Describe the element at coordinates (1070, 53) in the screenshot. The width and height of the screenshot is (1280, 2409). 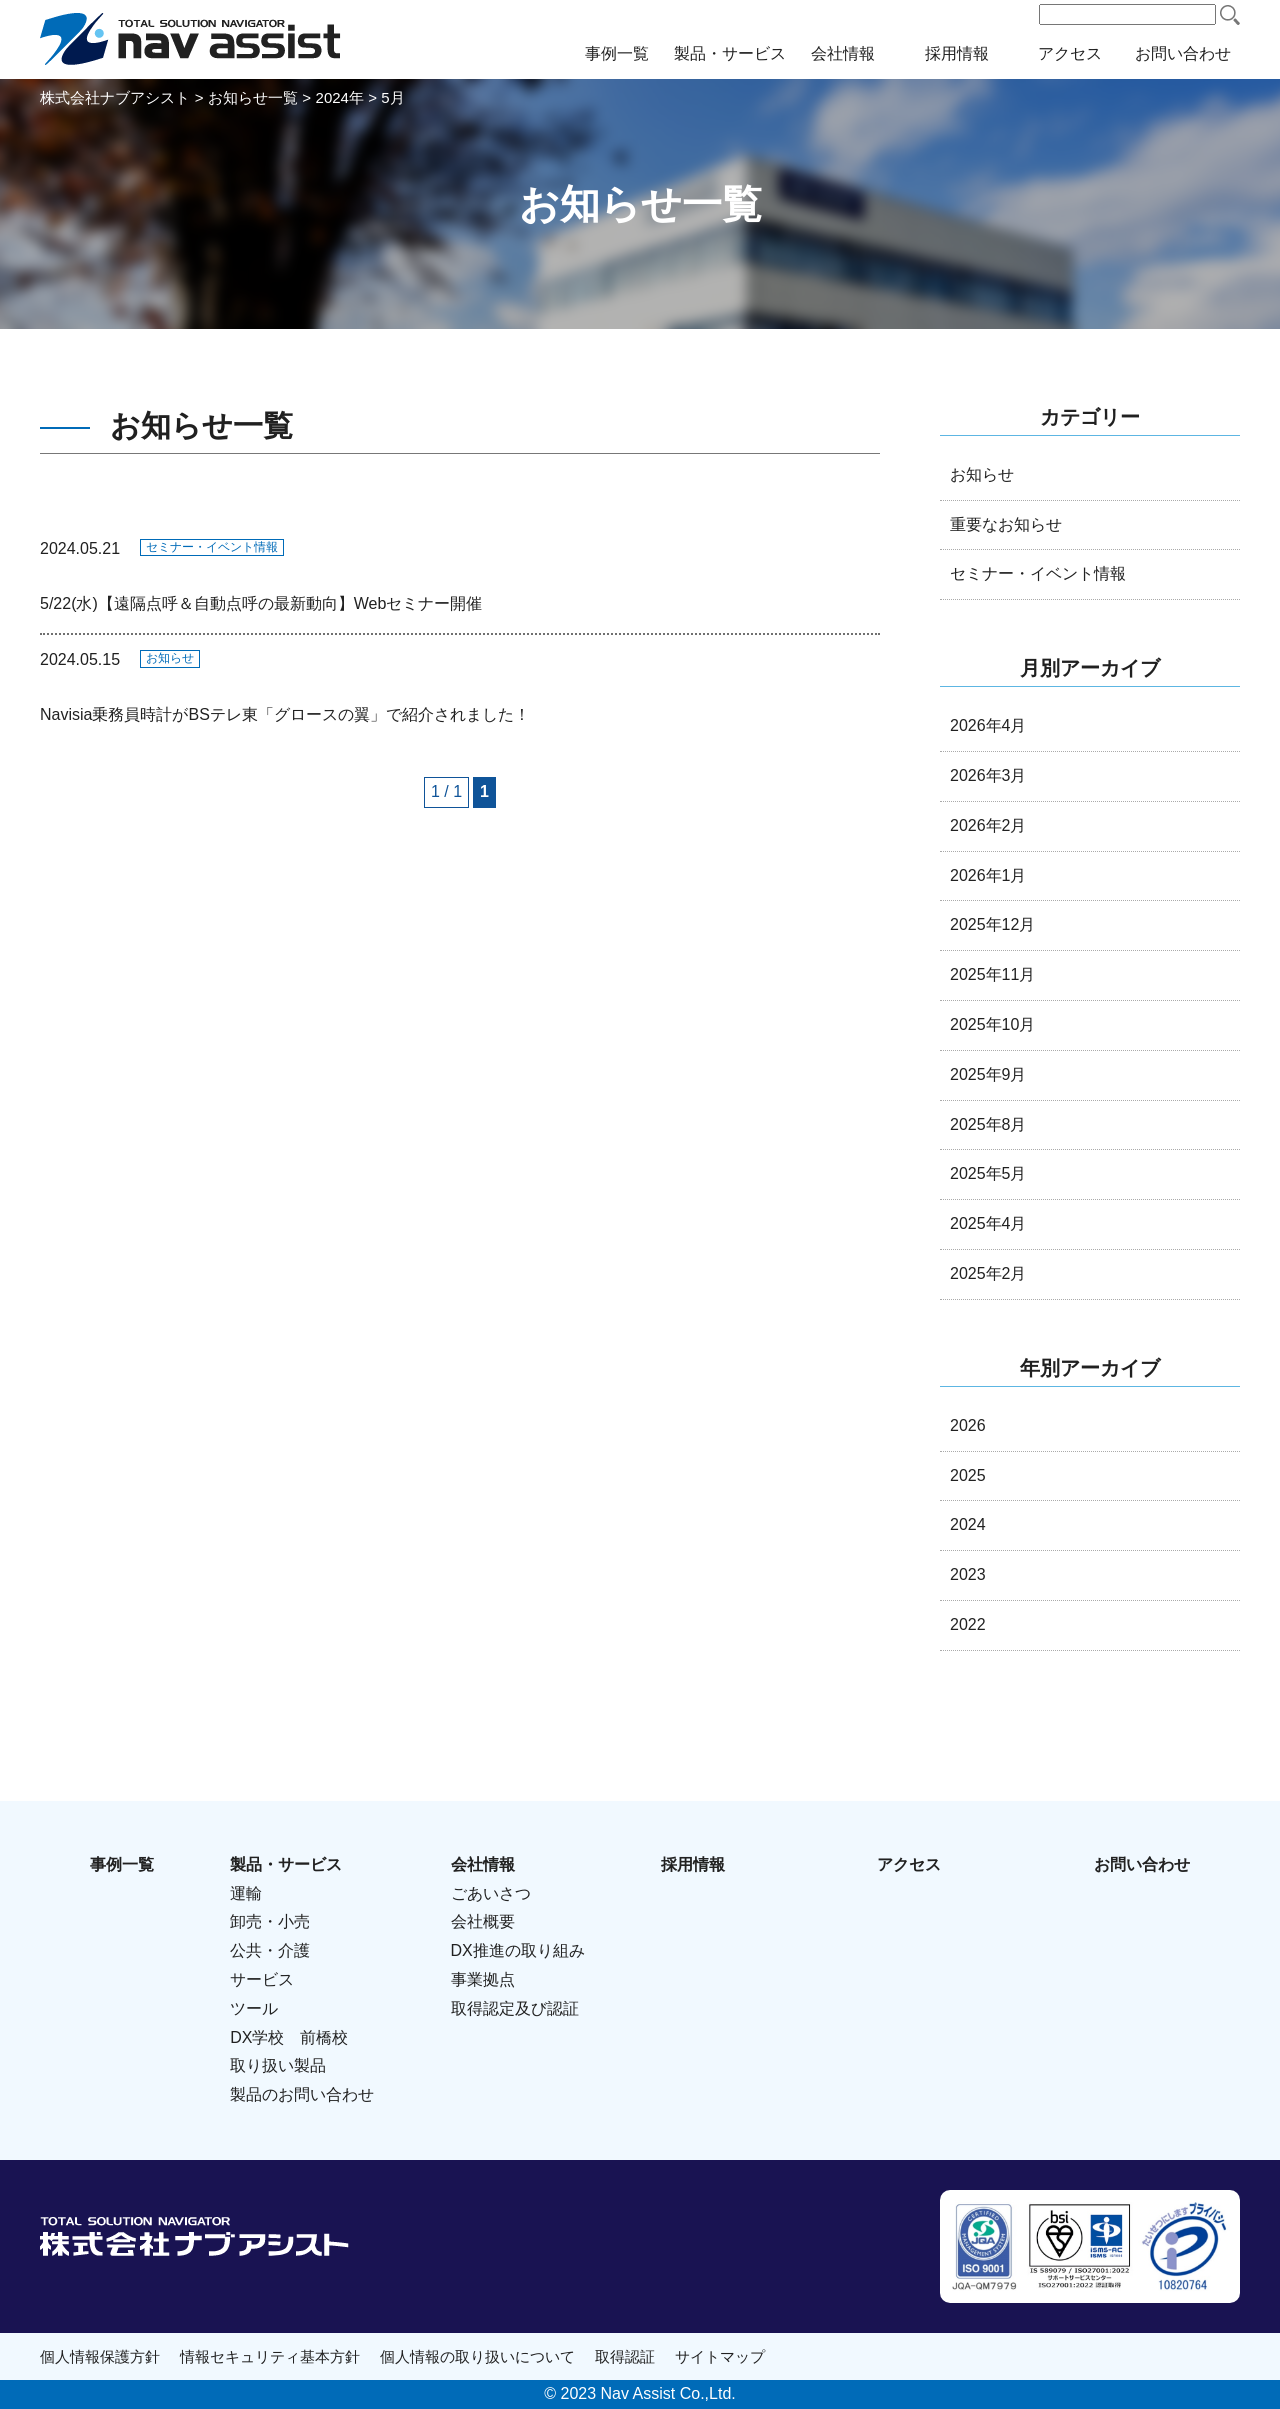
I see `アクセス` at that location.